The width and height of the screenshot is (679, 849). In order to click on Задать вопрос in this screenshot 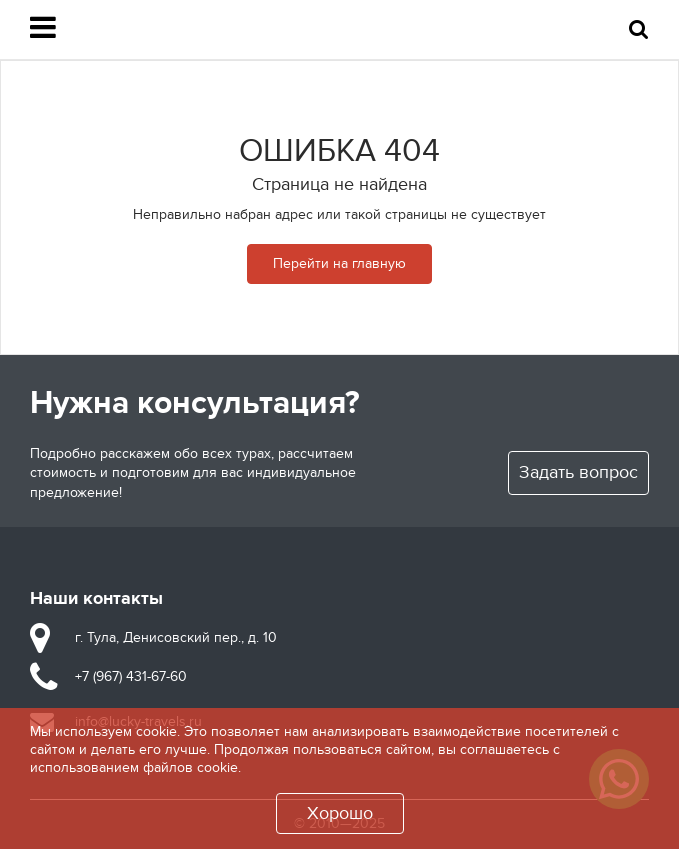, I will do `click(578, 472)`.